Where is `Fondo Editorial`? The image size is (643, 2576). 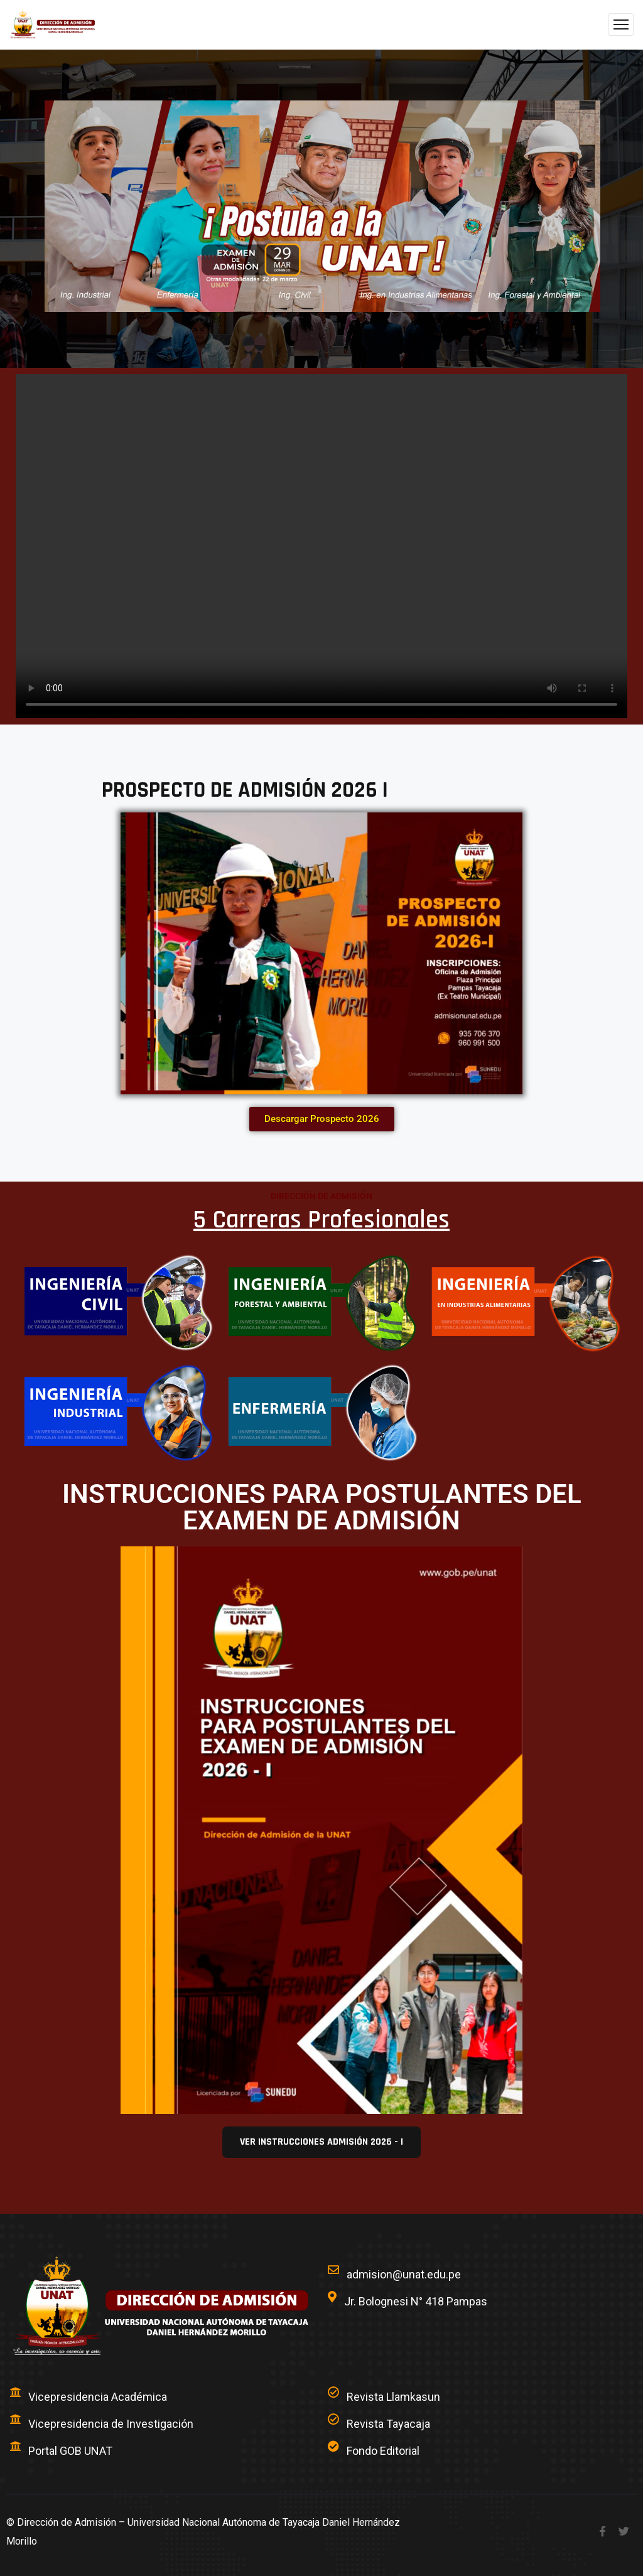
Fondo Editorial is located at coordinates (383, 2450).